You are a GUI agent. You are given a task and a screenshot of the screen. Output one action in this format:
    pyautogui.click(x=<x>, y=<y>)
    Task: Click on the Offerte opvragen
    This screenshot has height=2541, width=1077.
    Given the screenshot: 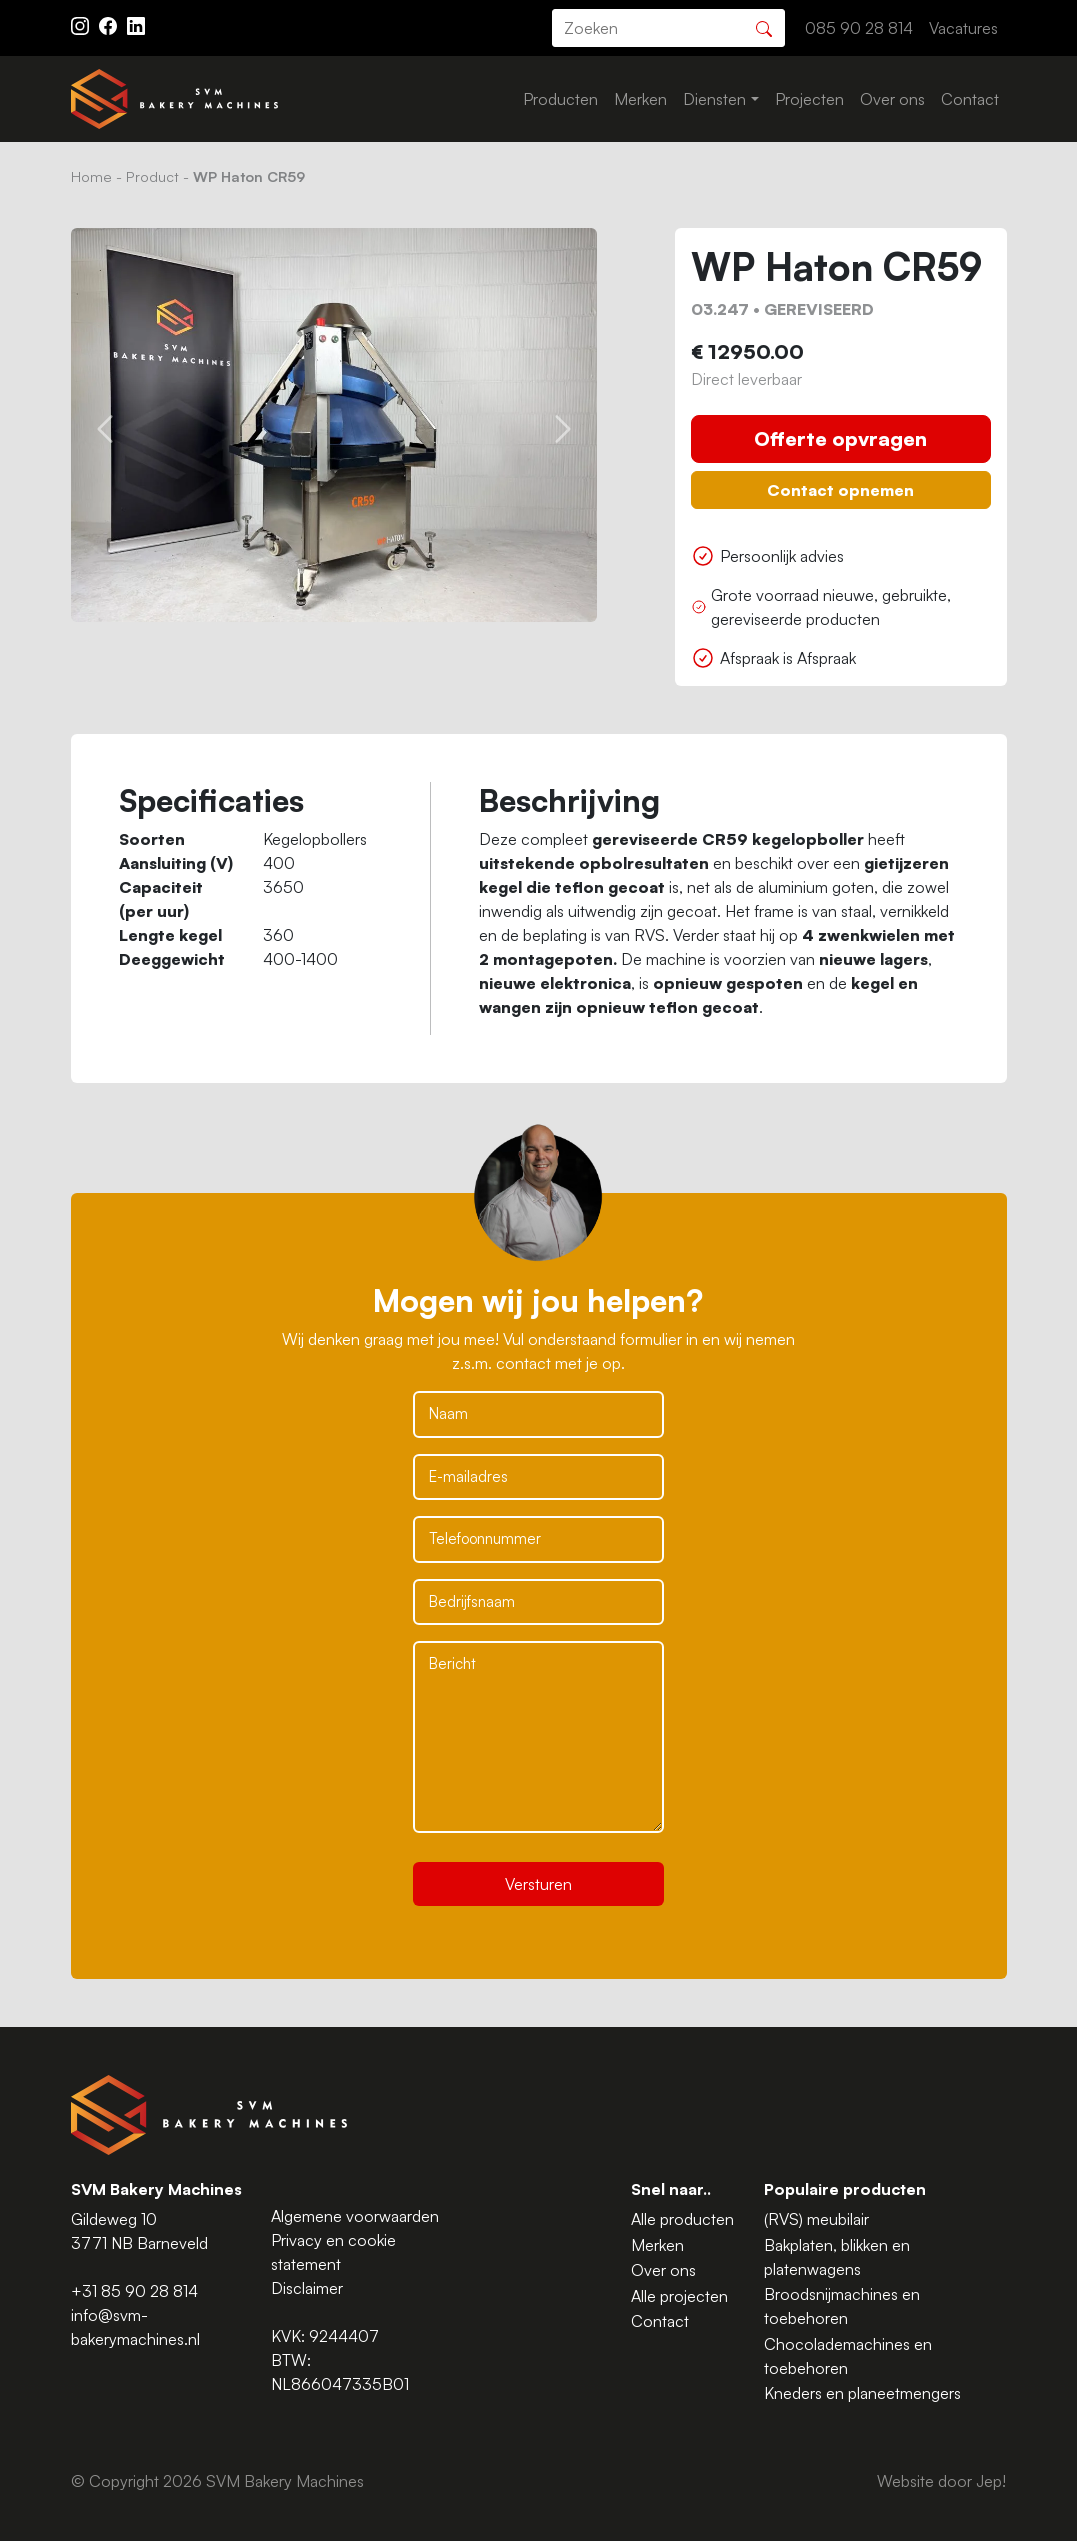 What is the action you would take?
    pyautogui.click(x=840, y=438)
    